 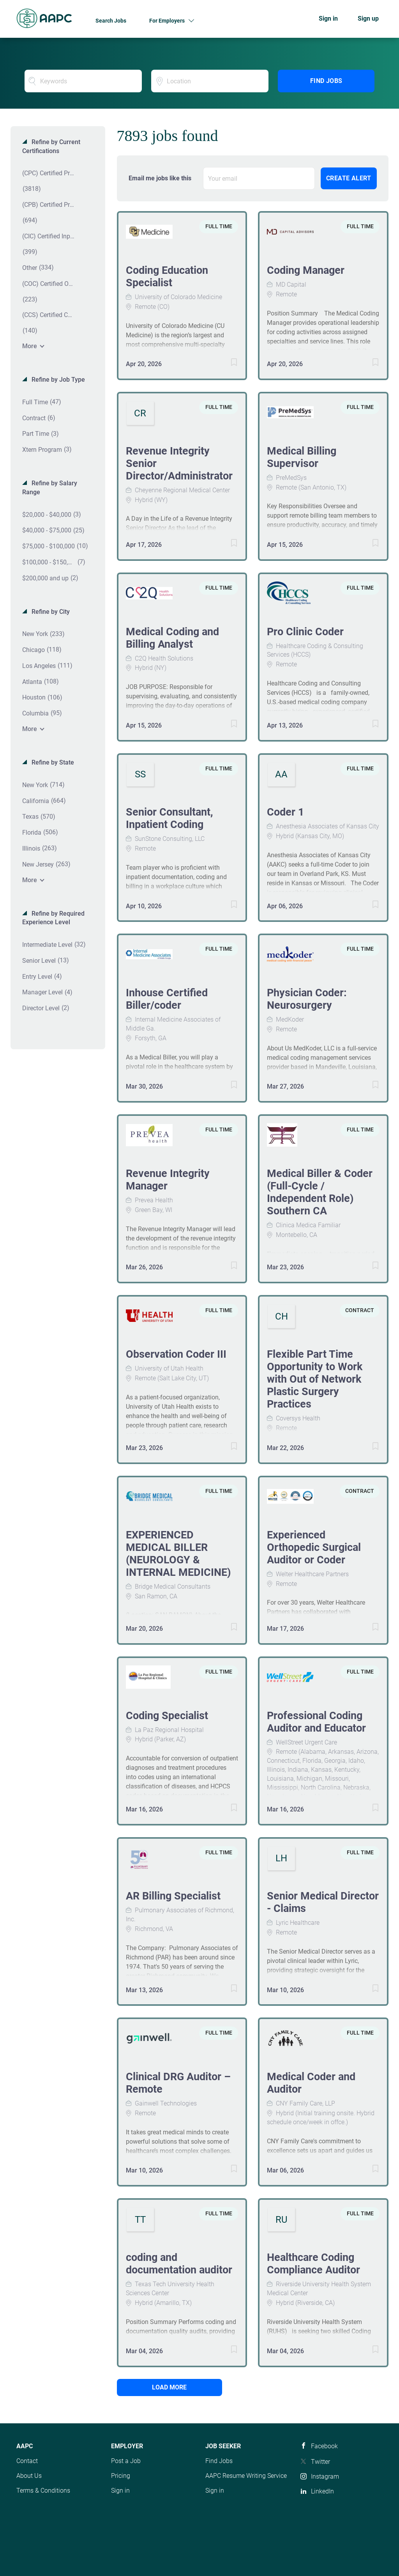 I want to click on Facebook, so click(x=324, y=2446).